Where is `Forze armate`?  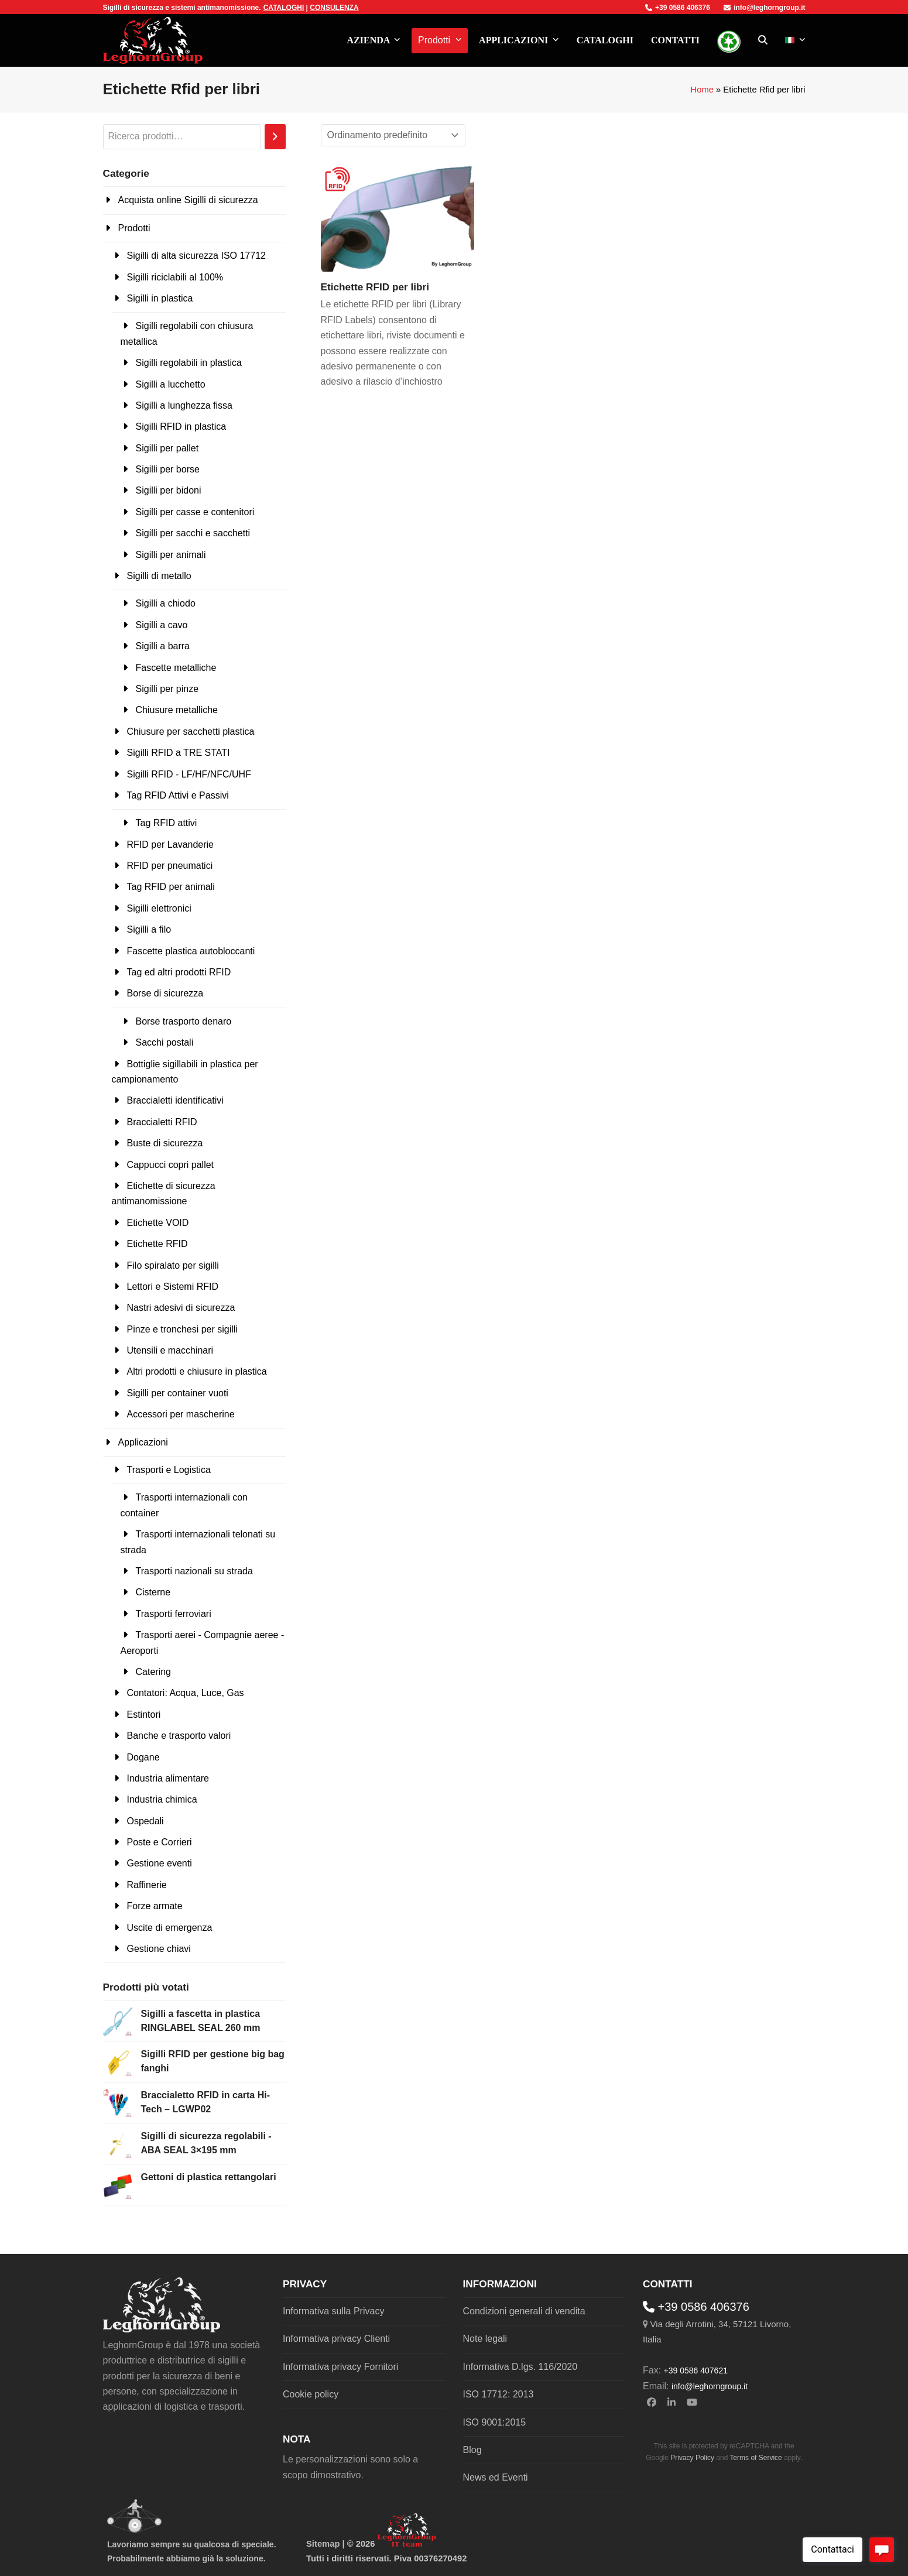
Forze armate is located at coordinates (155, 1906).